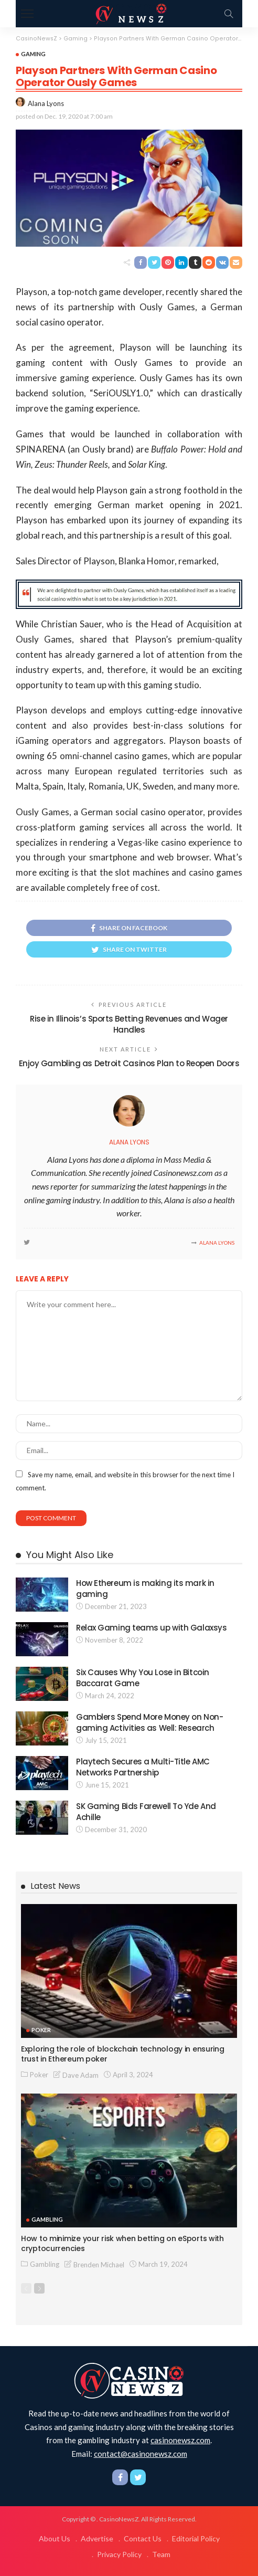 The height and width of the screenshot is (2576, 258). I want to click on Gambling, so click(47, 2219).